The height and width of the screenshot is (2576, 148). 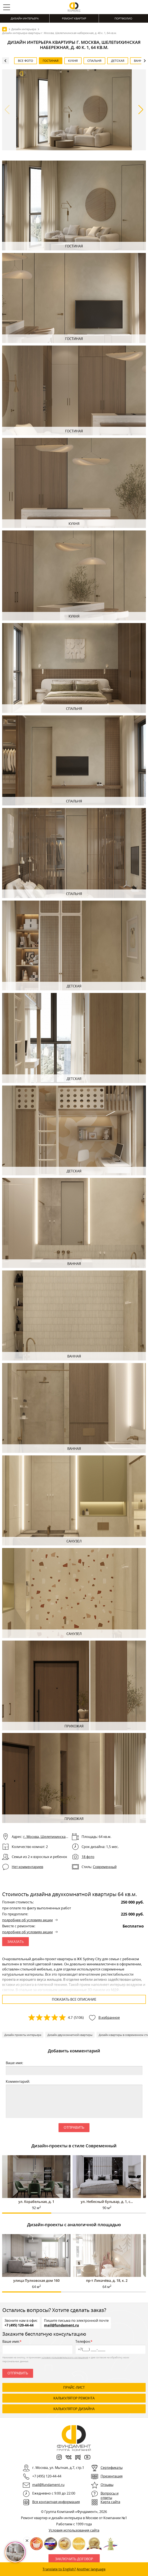 What do you see at coordinates (36, 2201) in the screenshot?
I see `ул. Корабельная, д. 1` at bounding box center [36, 2201].